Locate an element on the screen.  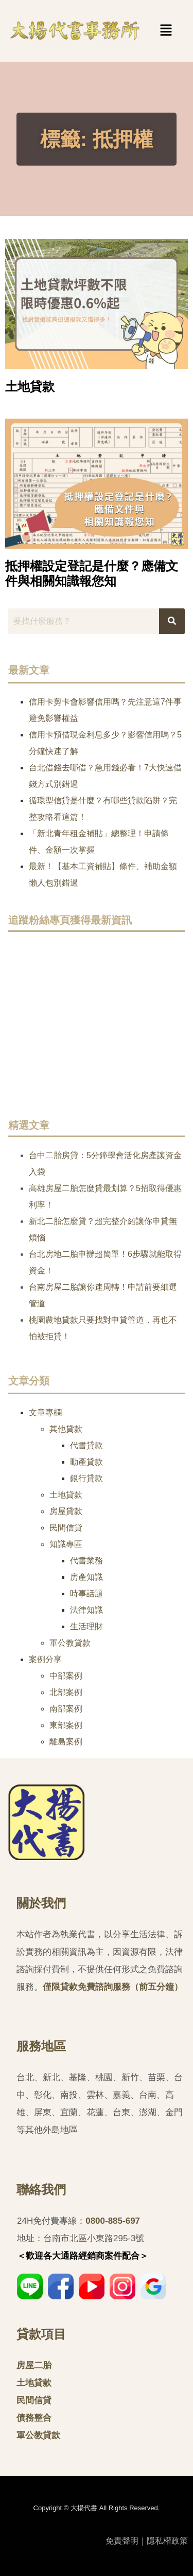
北部案例 is located at coordinates (65, 1692).